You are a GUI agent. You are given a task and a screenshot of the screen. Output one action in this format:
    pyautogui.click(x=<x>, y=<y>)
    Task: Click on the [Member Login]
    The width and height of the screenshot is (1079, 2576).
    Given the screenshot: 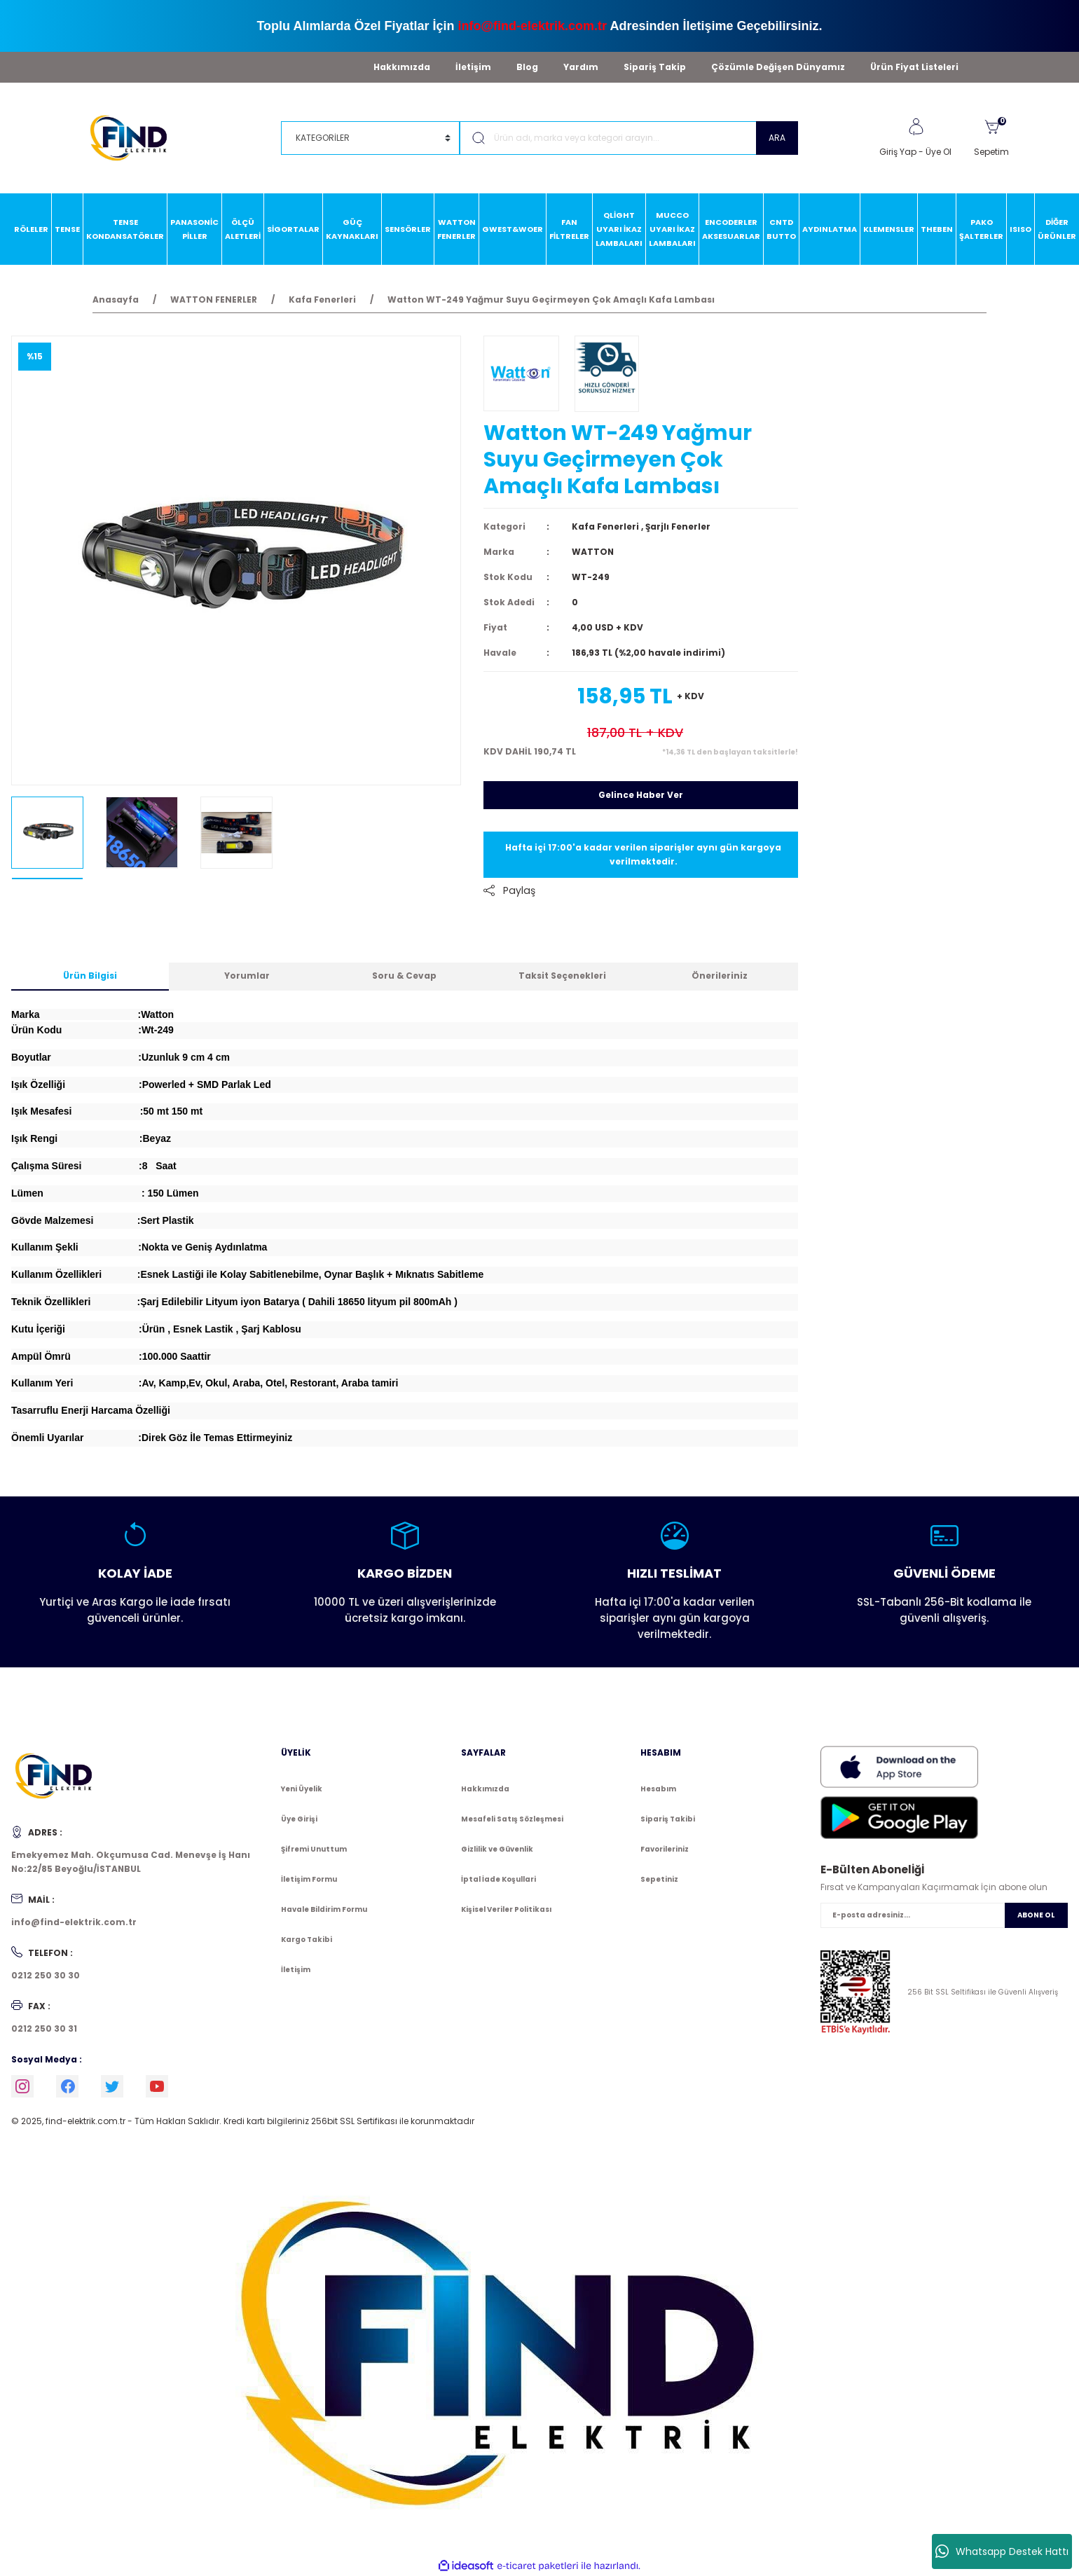 What is the action you would take?
    pyautogui.click(x=916, y=127)
    